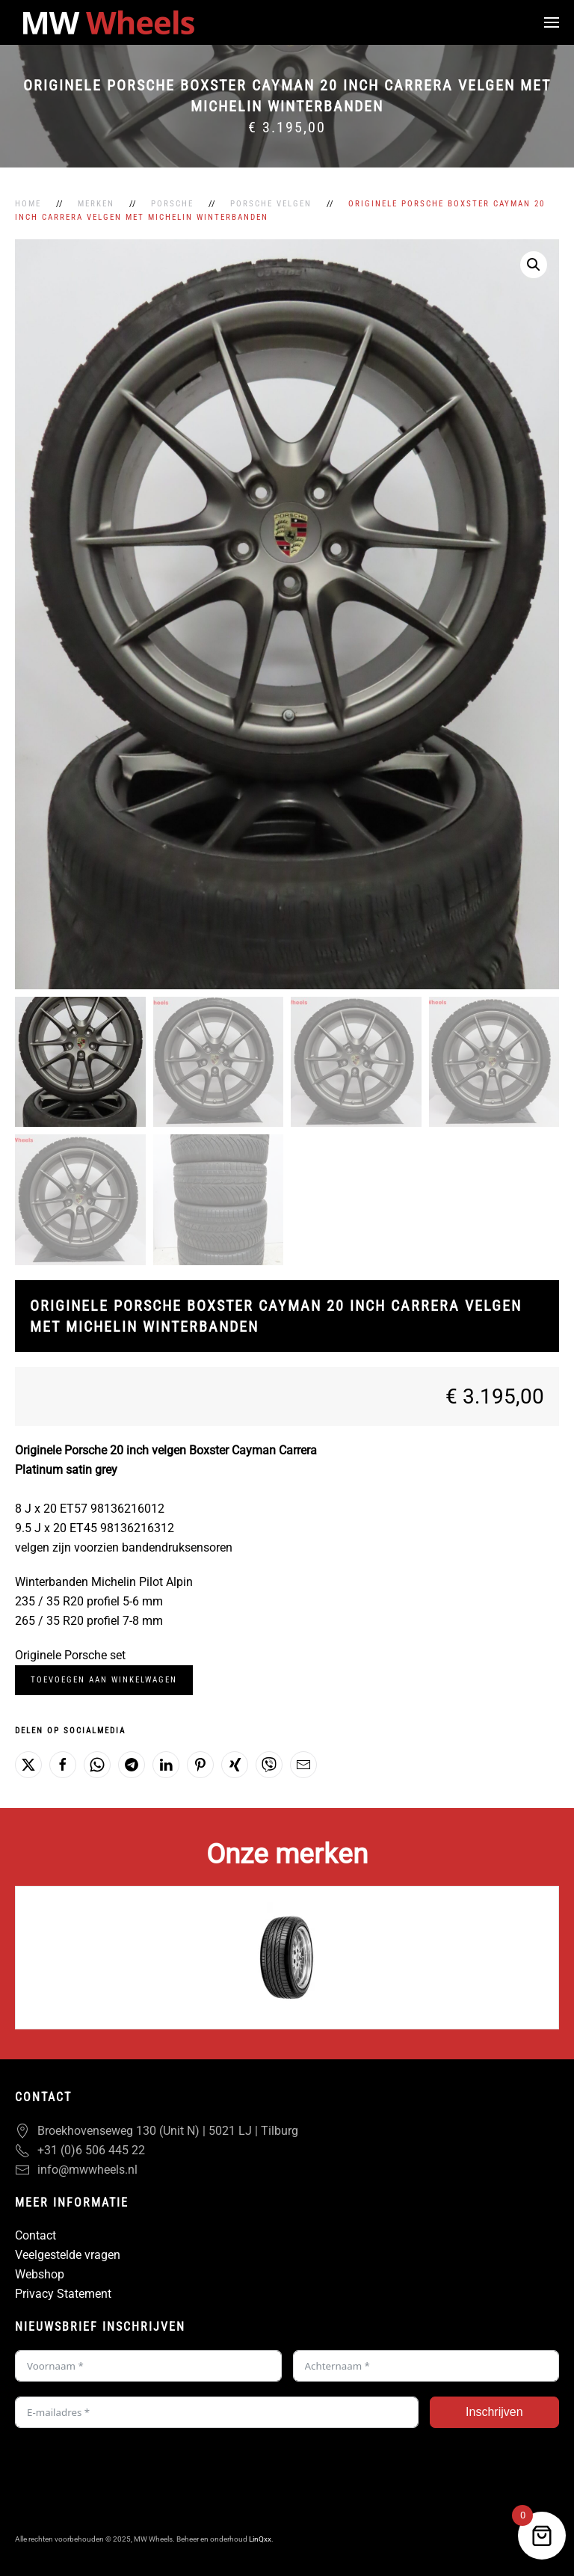 The height and width of the screenshot is (2576, 574). Describe the element at coordinates (551, 22) in the screenshot. I see `[button]` at that location.